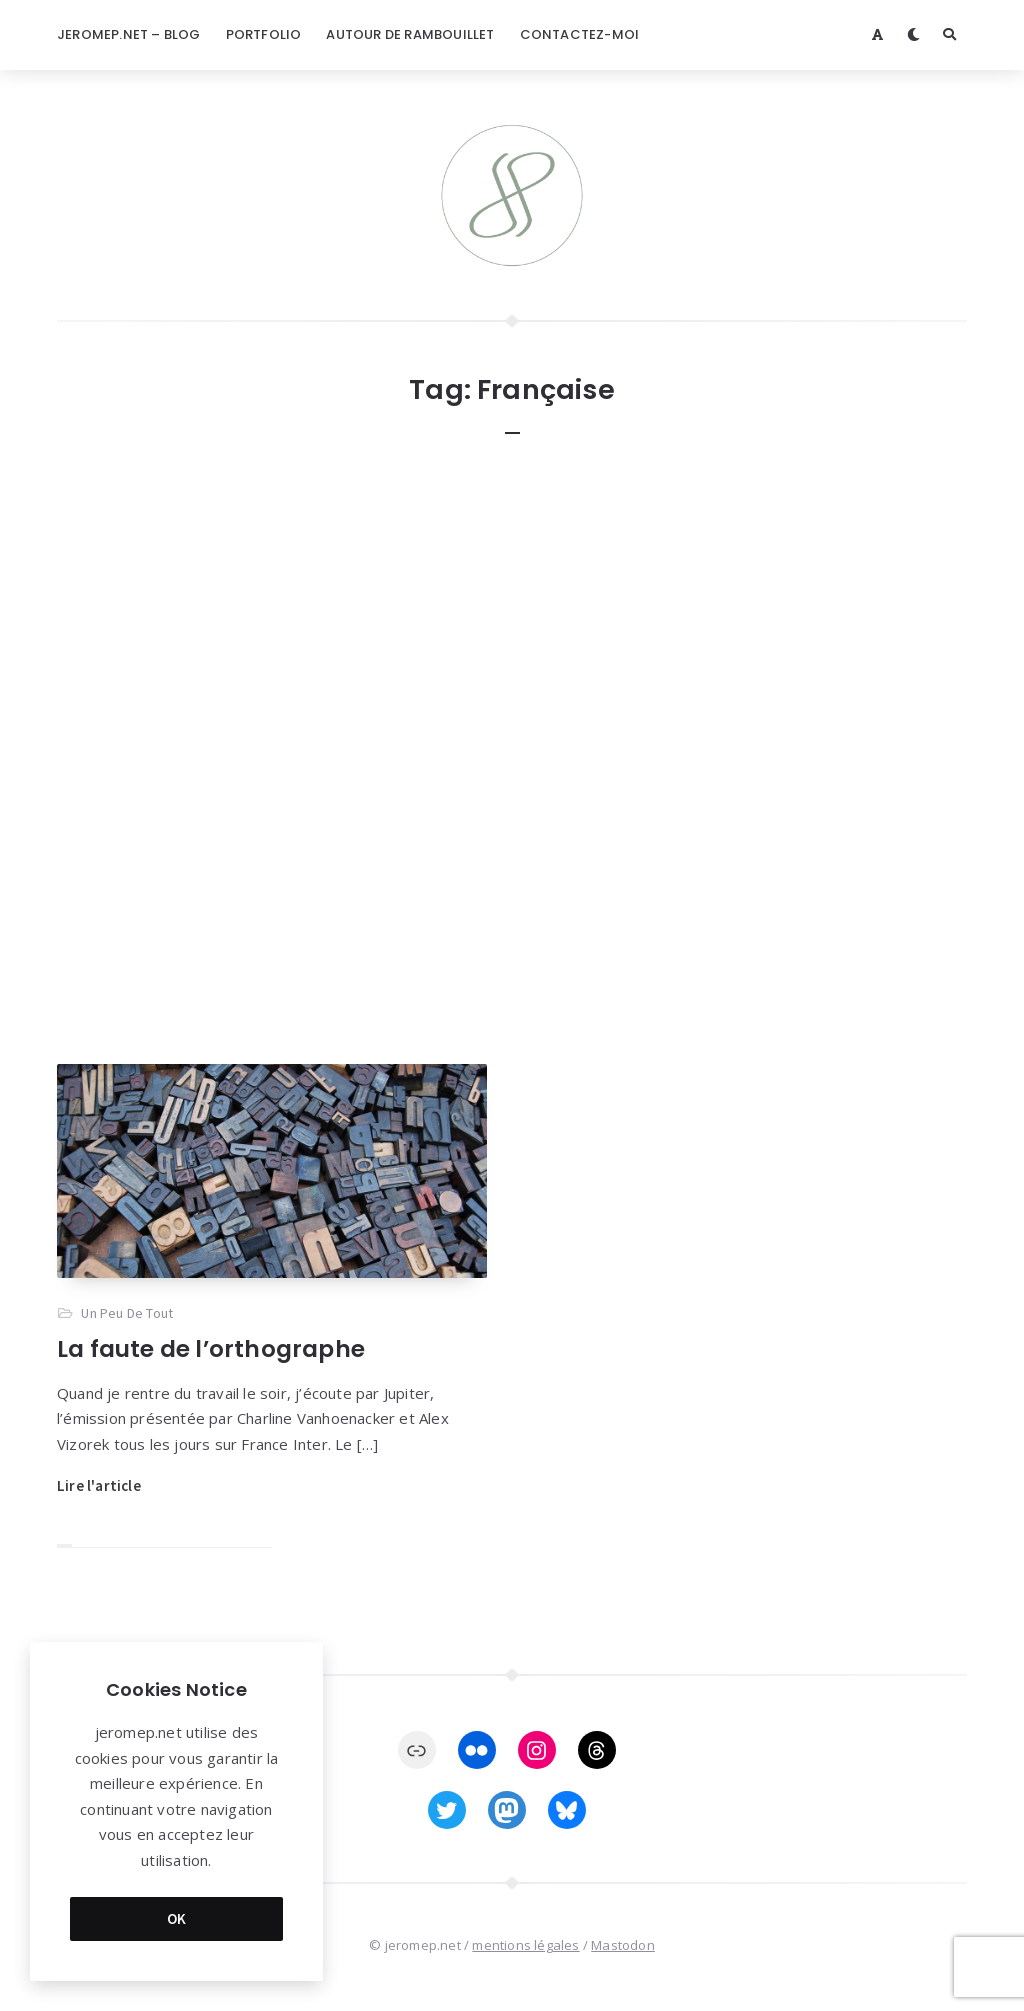  Describe the element at coordinates (211, 1349) in the screenshot. I see `La faute de l’orthographe` at that location.